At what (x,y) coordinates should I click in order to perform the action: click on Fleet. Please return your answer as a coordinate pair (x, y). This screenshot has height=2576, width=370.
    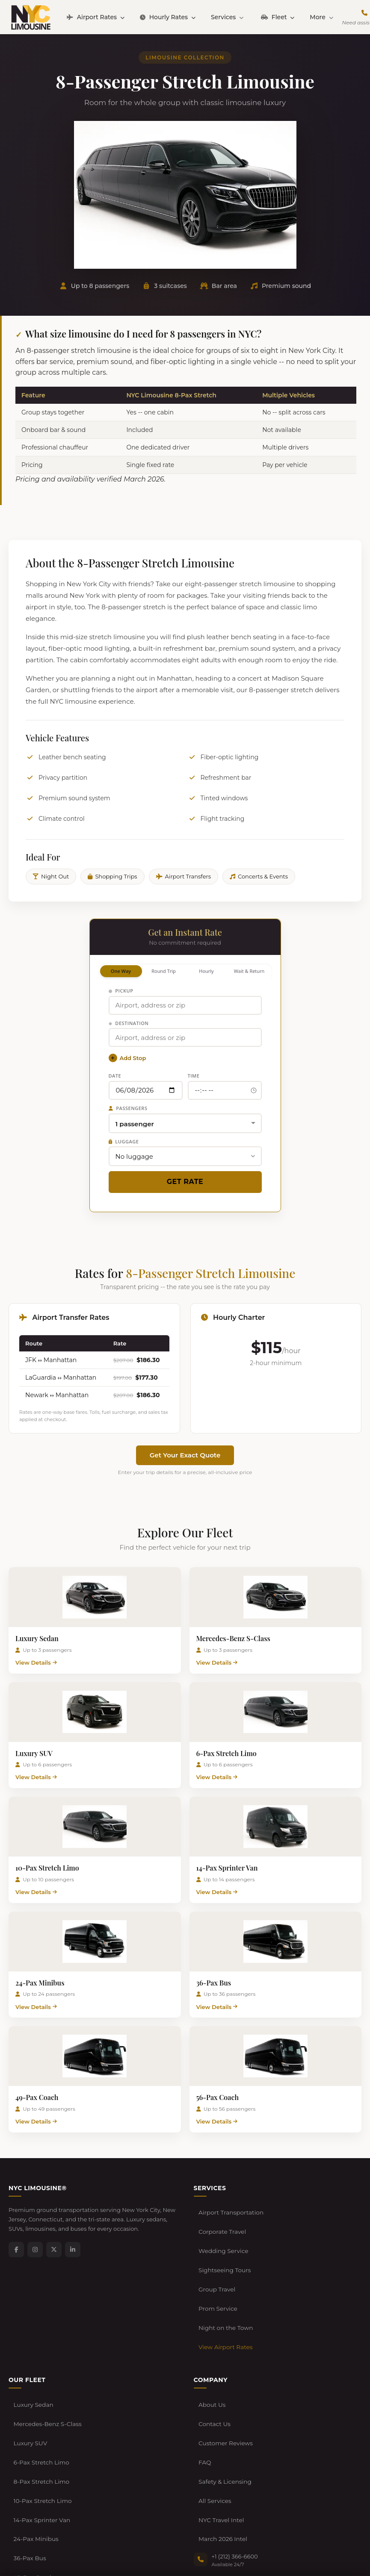
    Looking at the image, I should click on (277, 17).